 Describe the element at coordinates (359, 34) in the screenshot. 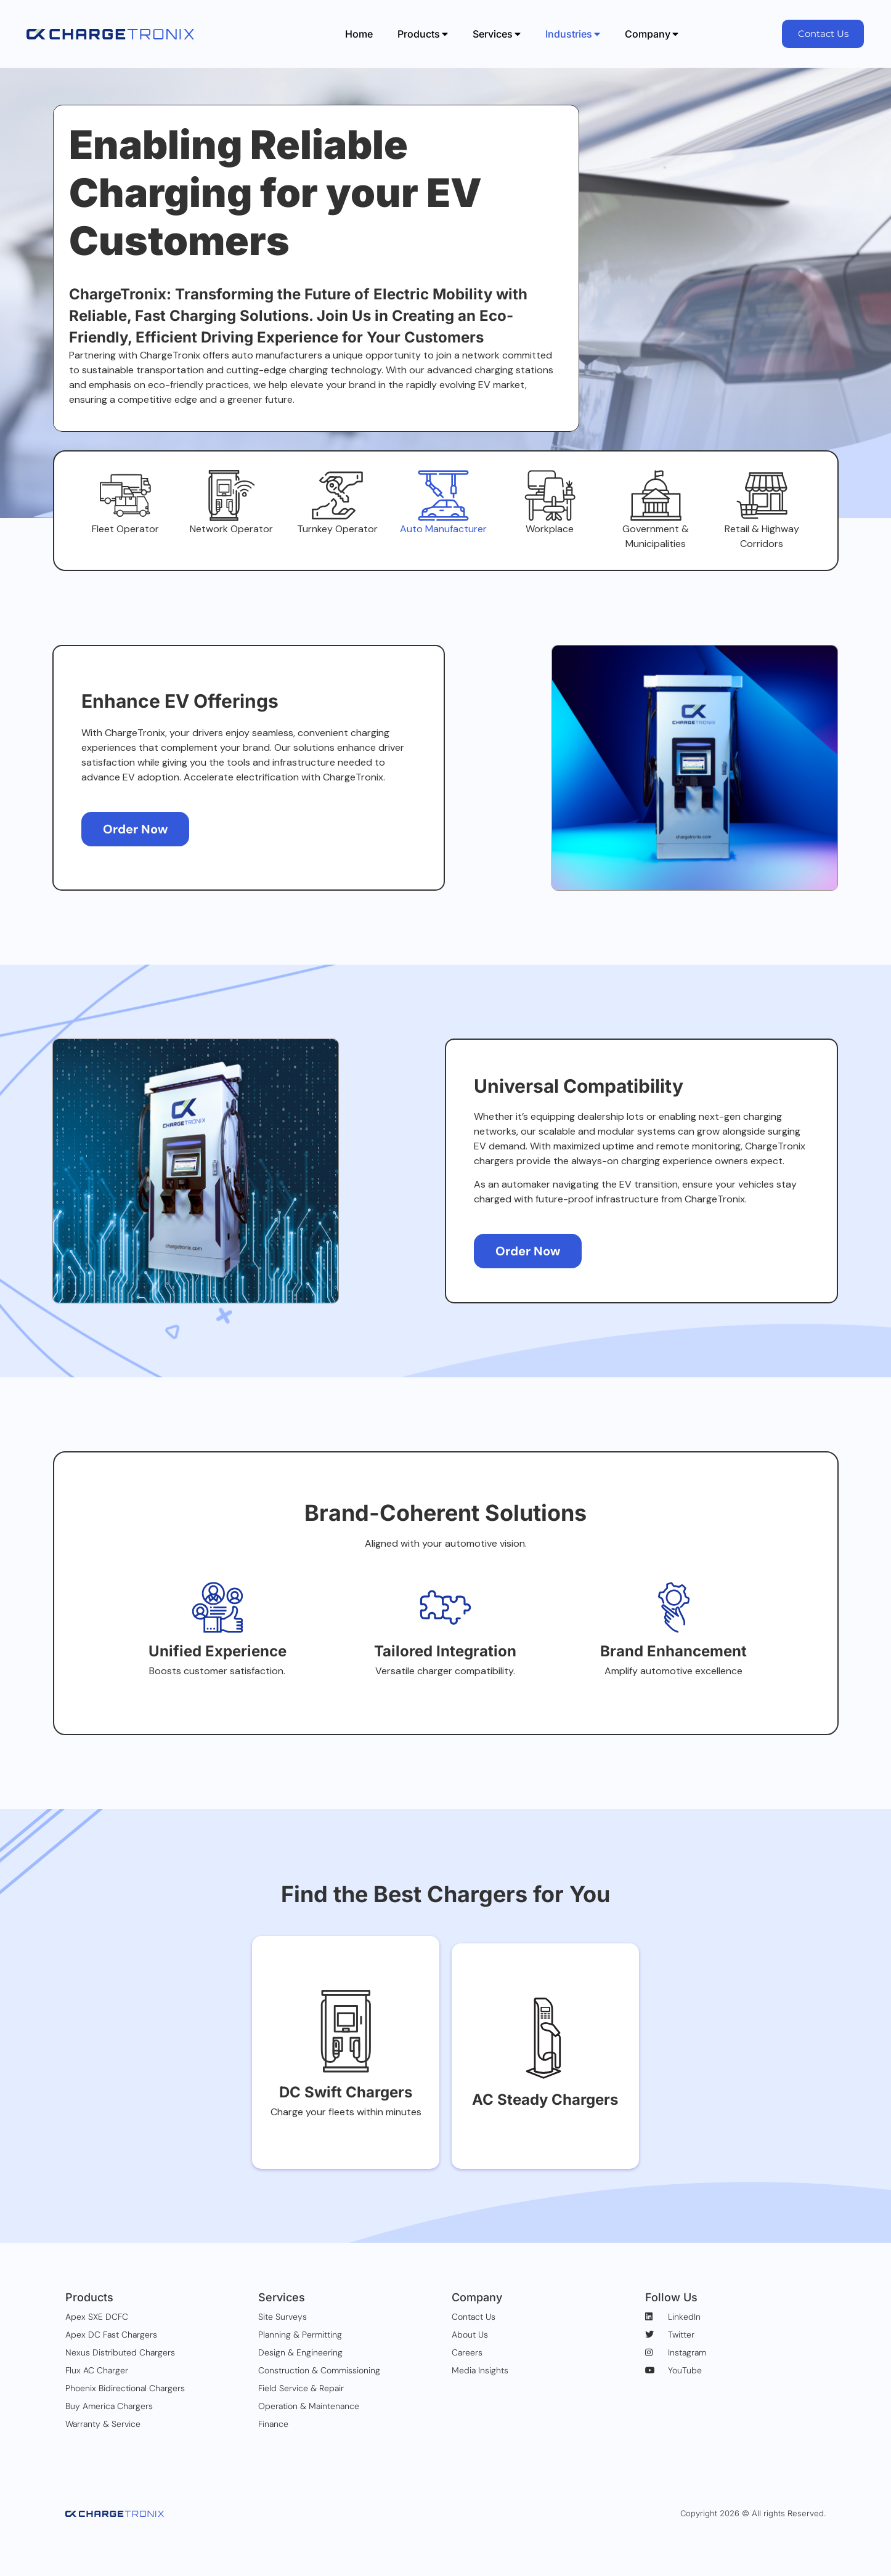

I see `Home` at that location.